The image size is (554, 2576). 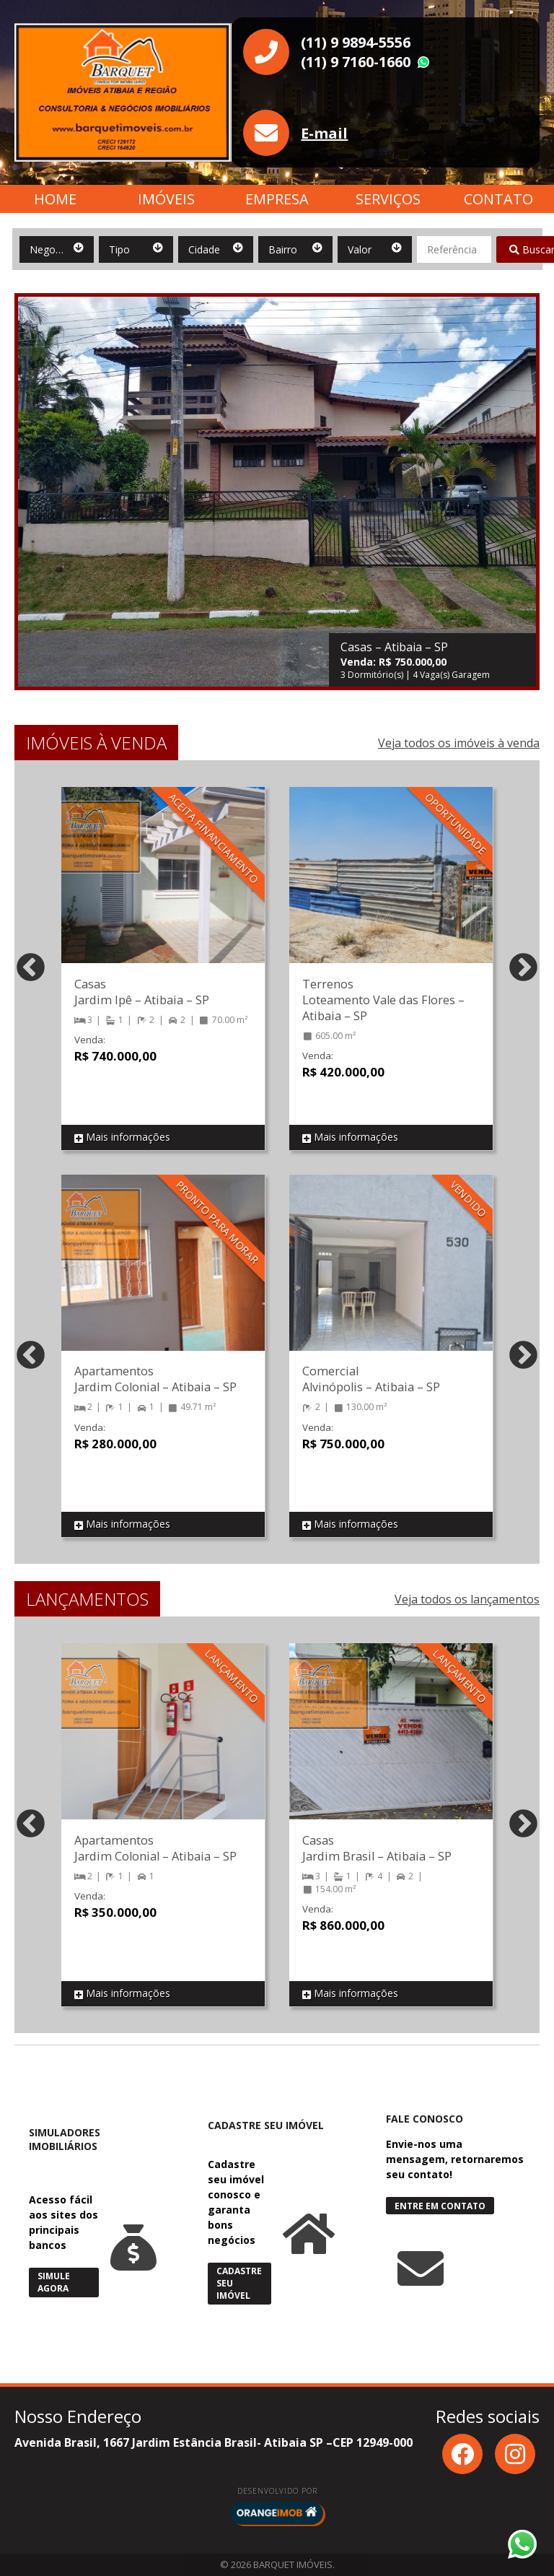 I want to click on Contato, so click(x=498, y=199).